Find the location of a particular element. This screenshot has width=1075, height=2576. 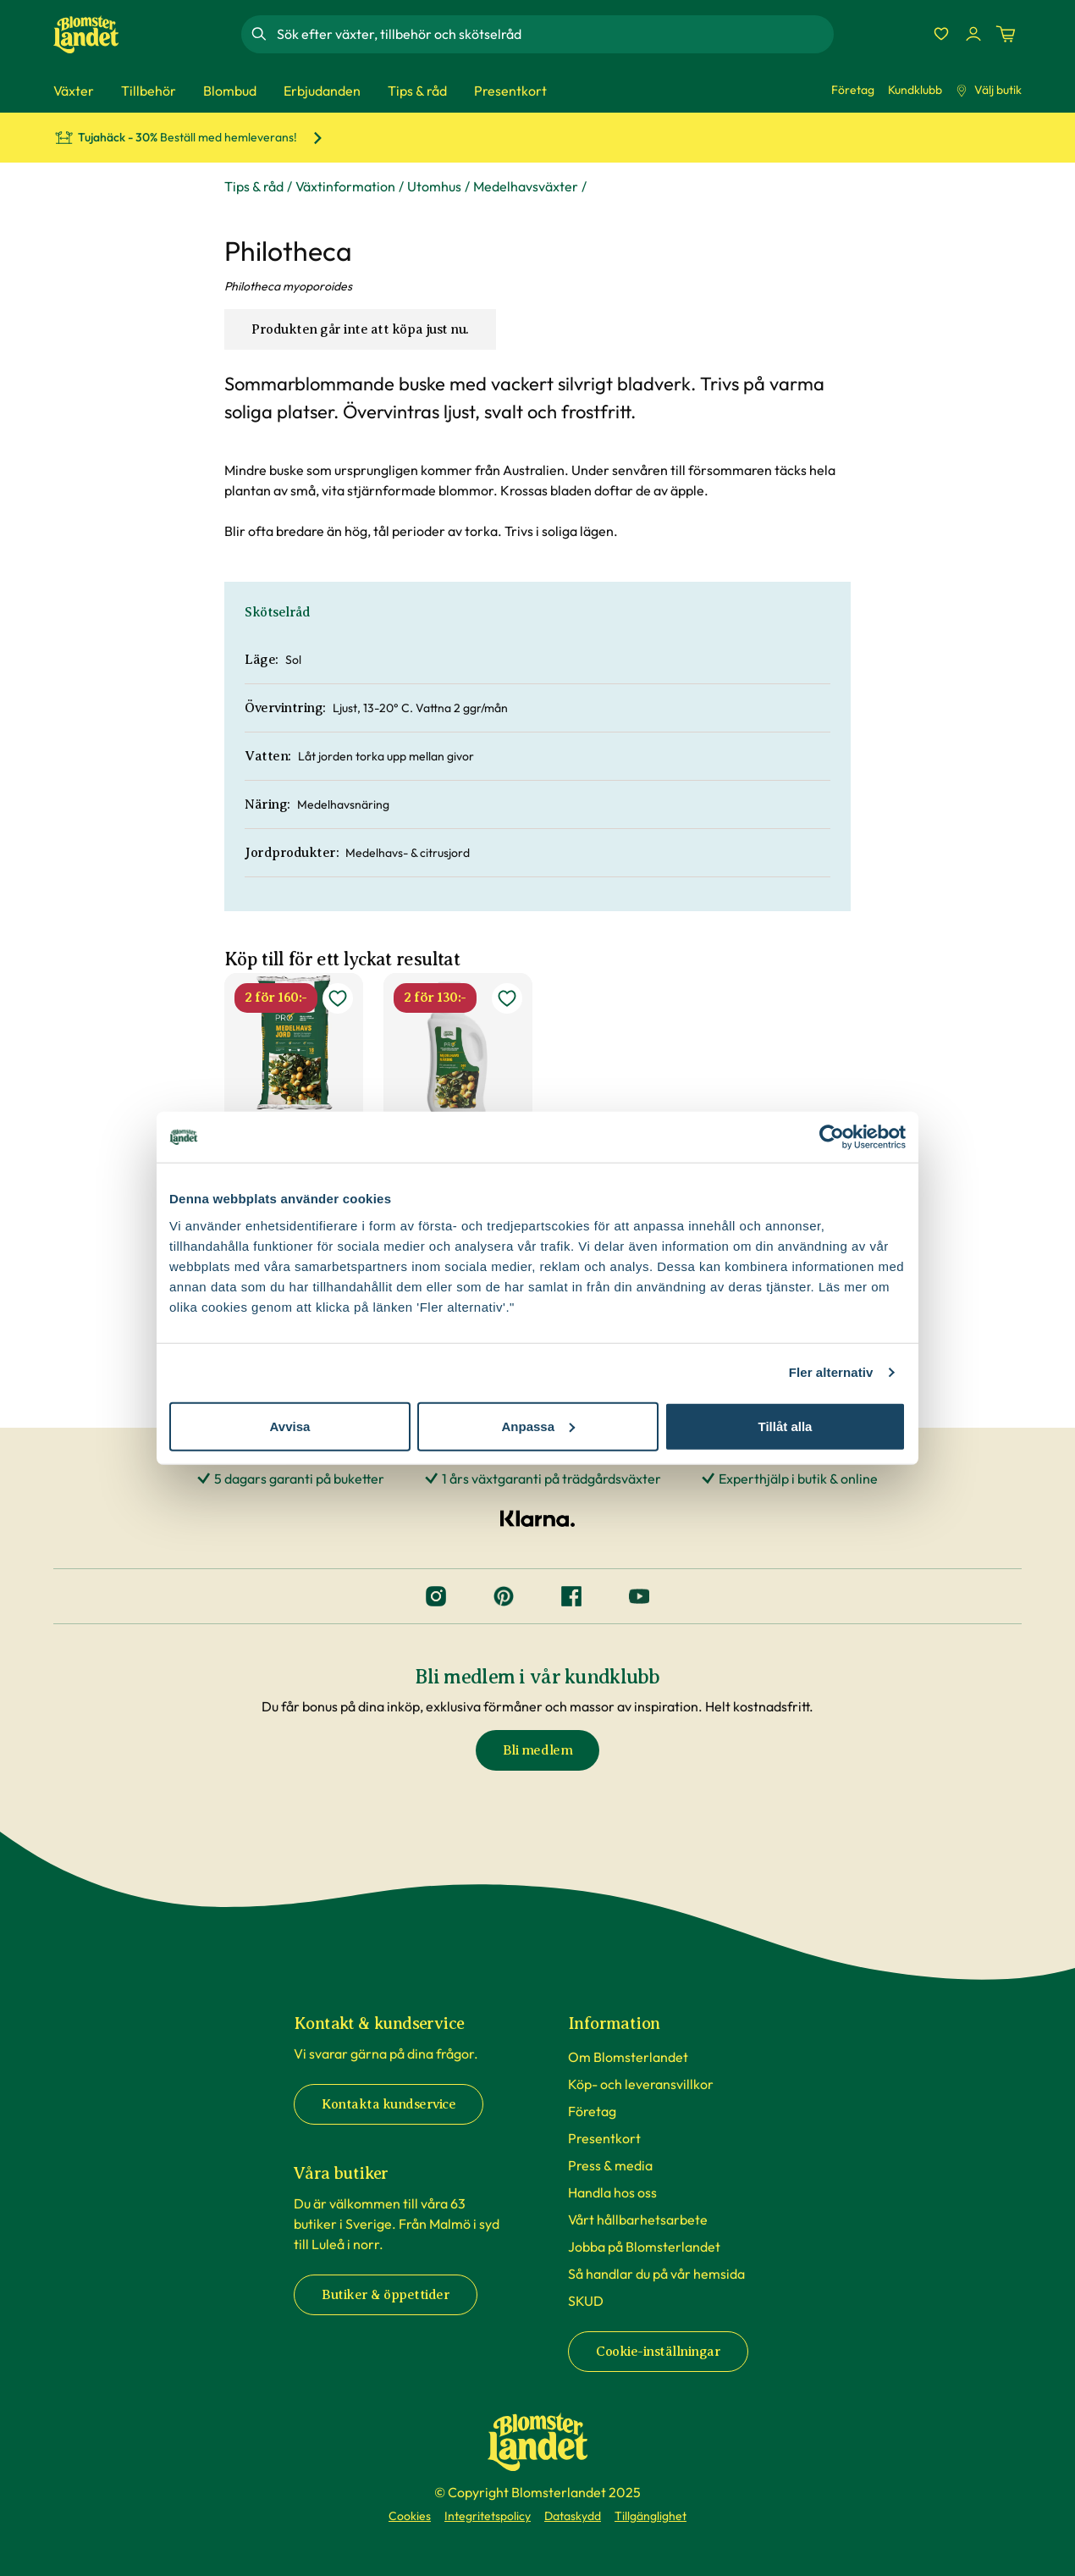

Presentkort is located at coordinates (604, 2138).